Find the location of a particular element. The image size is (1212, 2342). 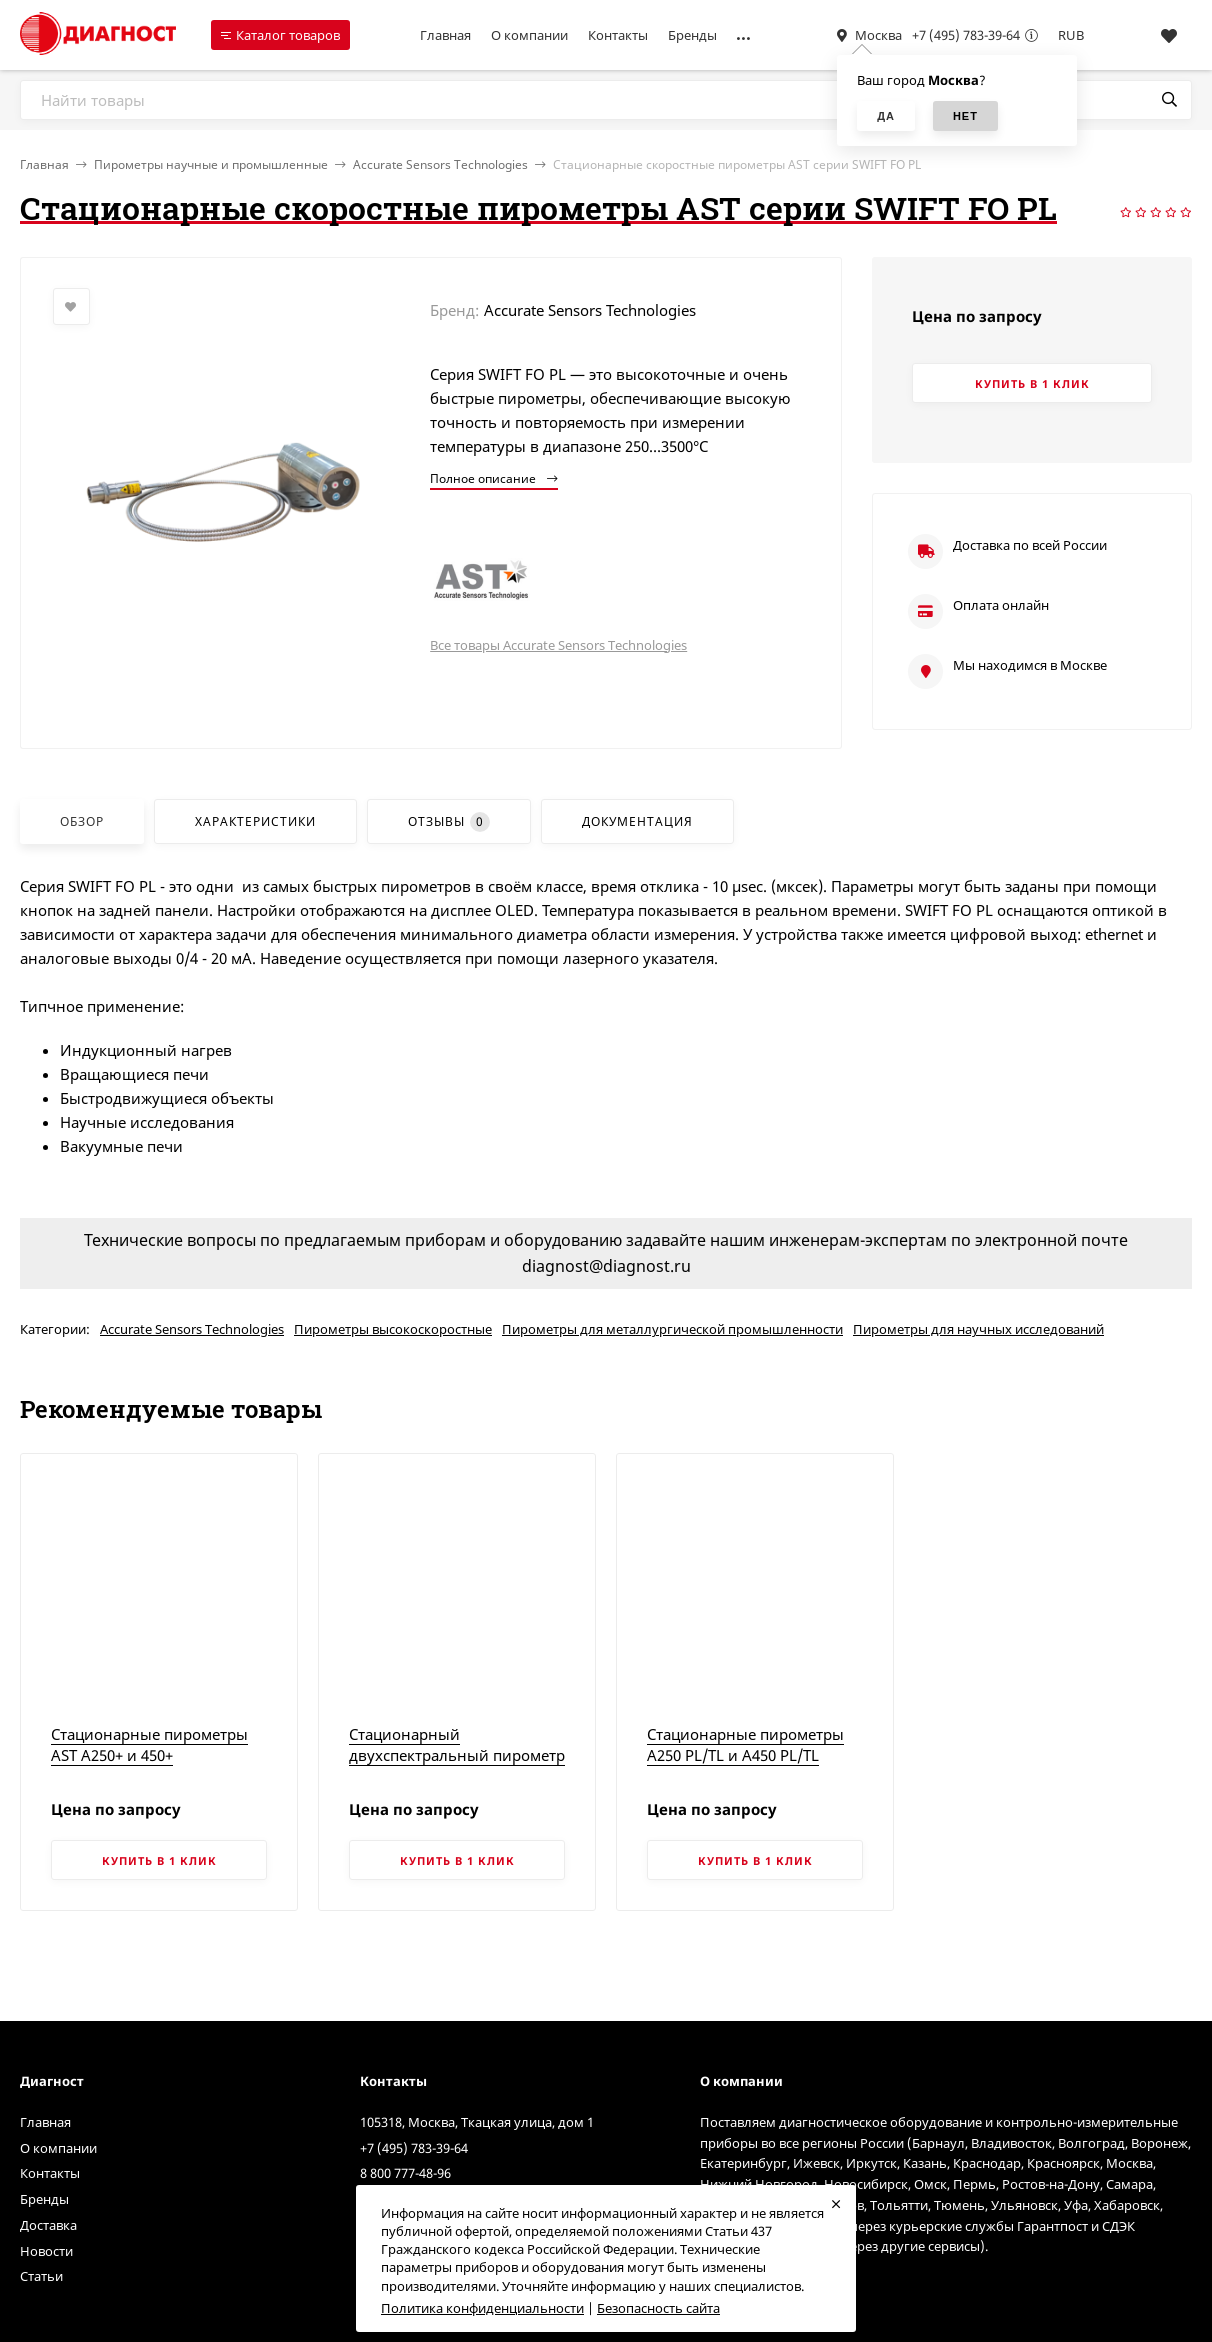

Статьи is located at coordinates (41, 2276).